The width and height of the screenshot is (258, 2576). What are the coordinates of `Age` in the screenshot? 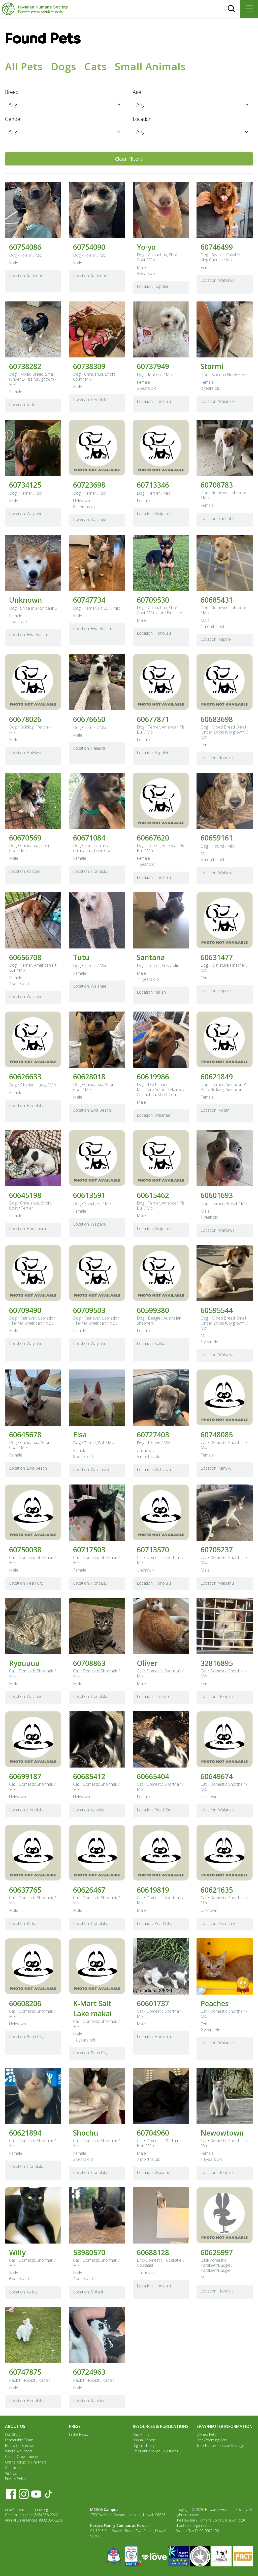 It's located at (137, 92).